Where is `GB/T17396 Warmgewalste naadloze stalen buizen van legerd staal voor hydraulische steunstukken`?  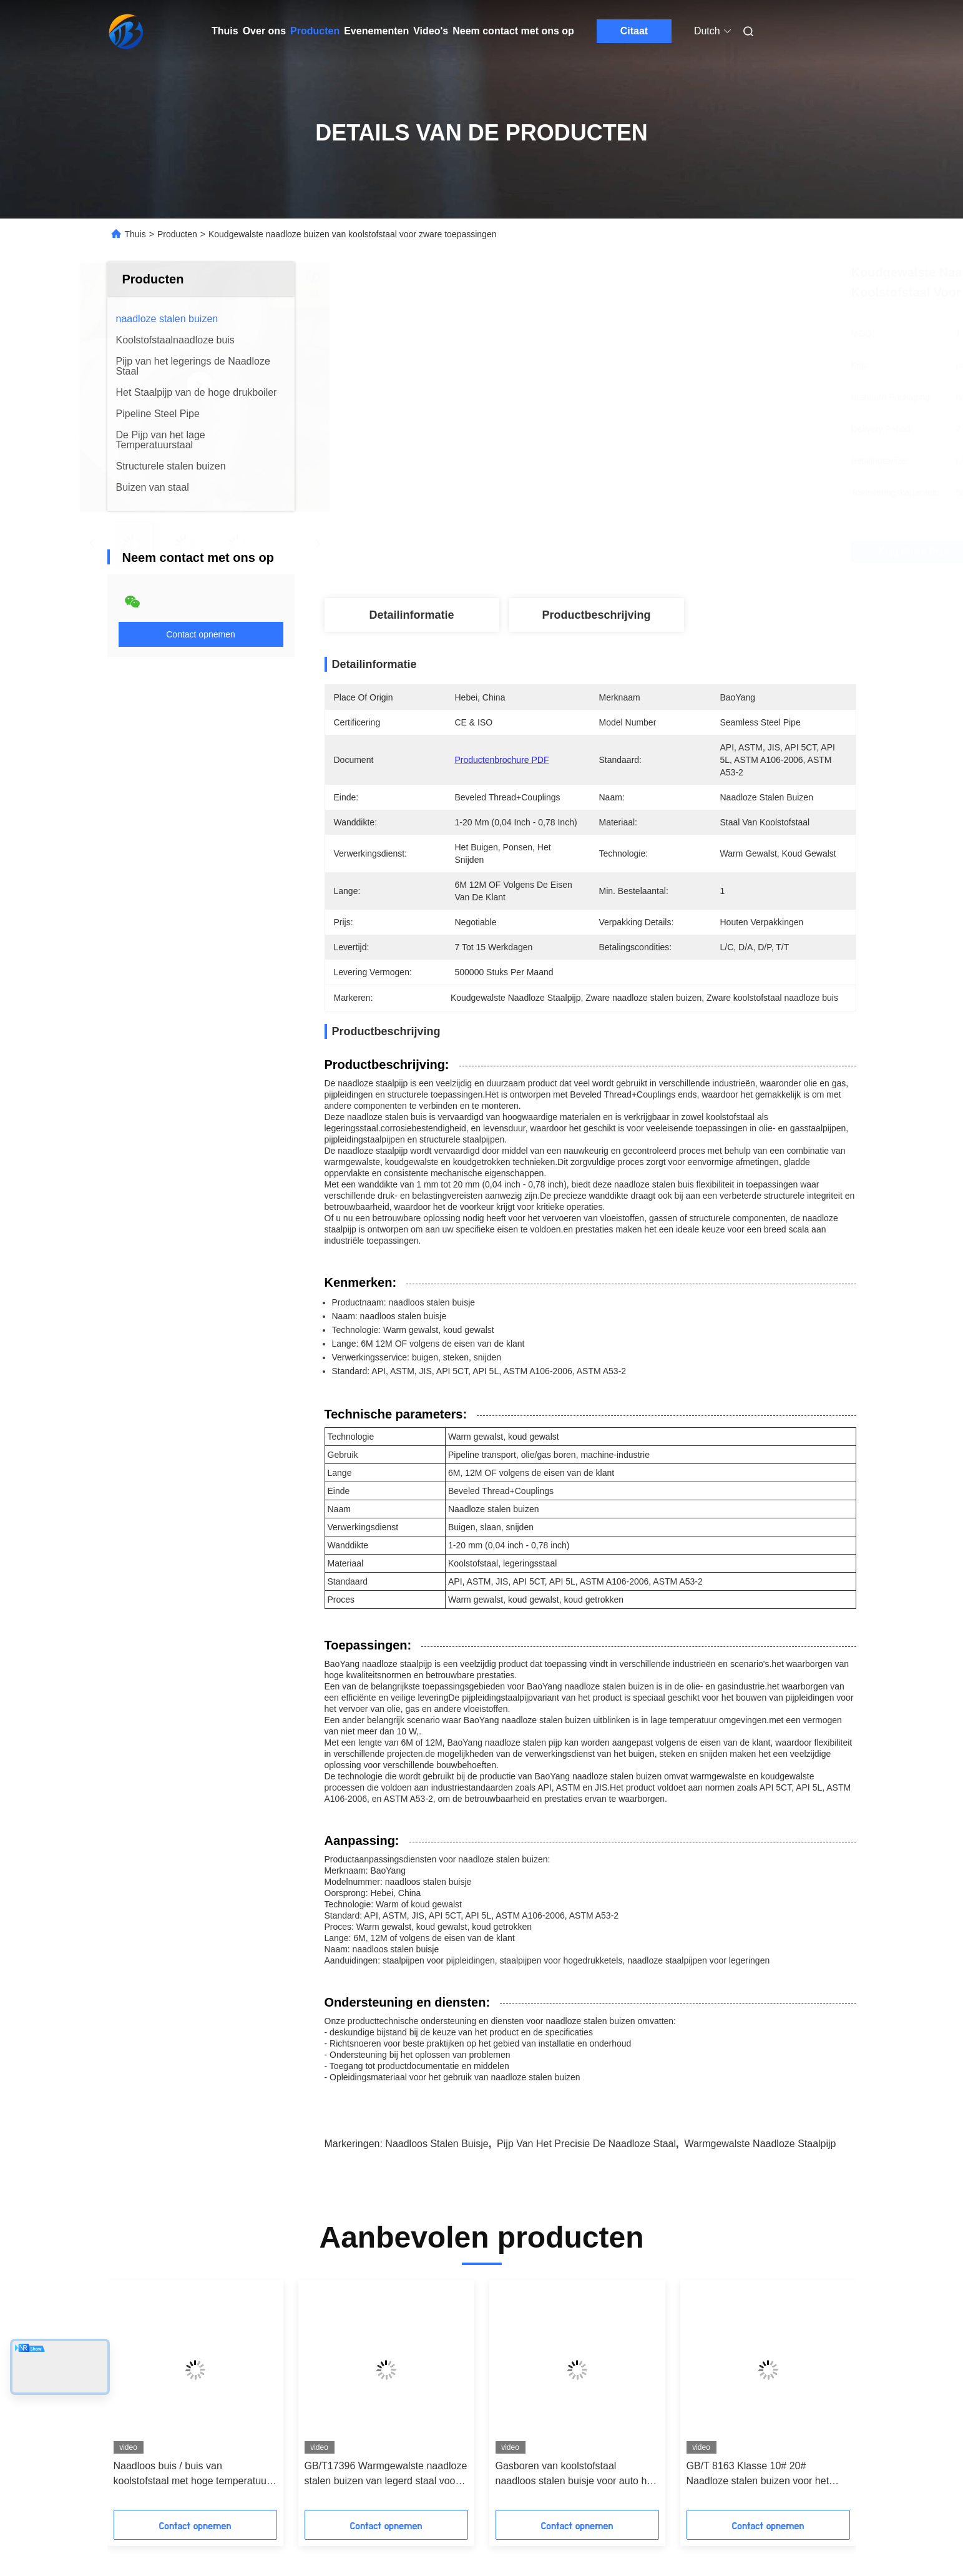 GB/T17396 Warmgewalste naadloze stalen buizen van legerd staal voor hydraulische steunstukken is located at coordinates (386, 2474).